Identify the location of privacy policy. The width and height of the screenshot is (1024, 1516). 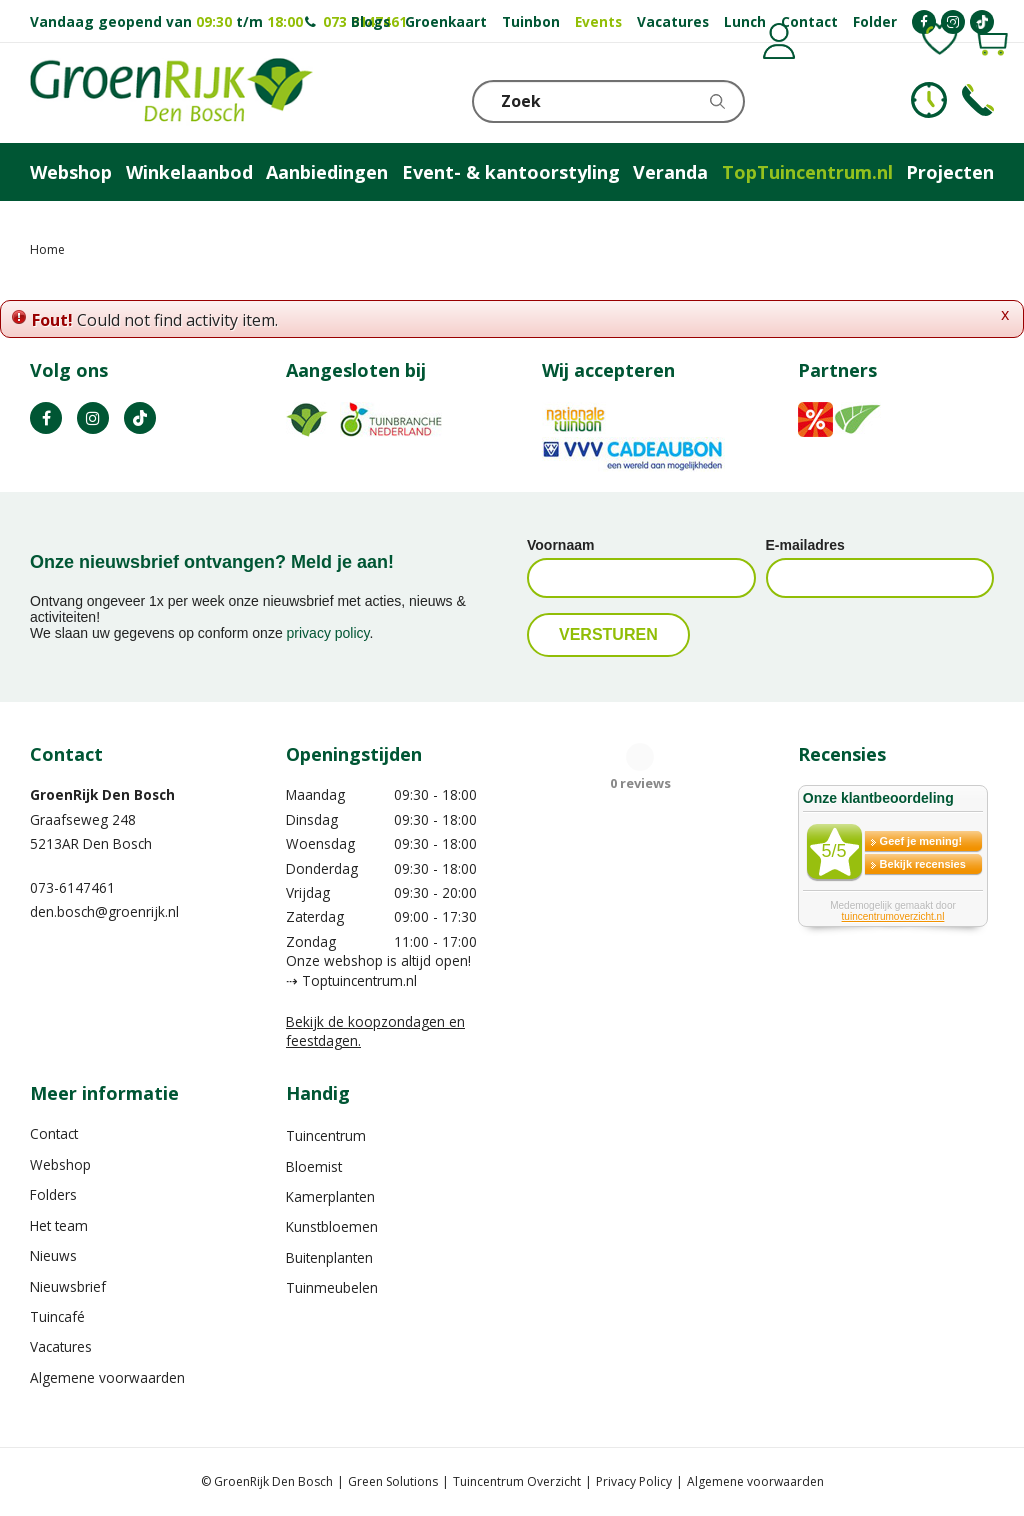
(328, 633).